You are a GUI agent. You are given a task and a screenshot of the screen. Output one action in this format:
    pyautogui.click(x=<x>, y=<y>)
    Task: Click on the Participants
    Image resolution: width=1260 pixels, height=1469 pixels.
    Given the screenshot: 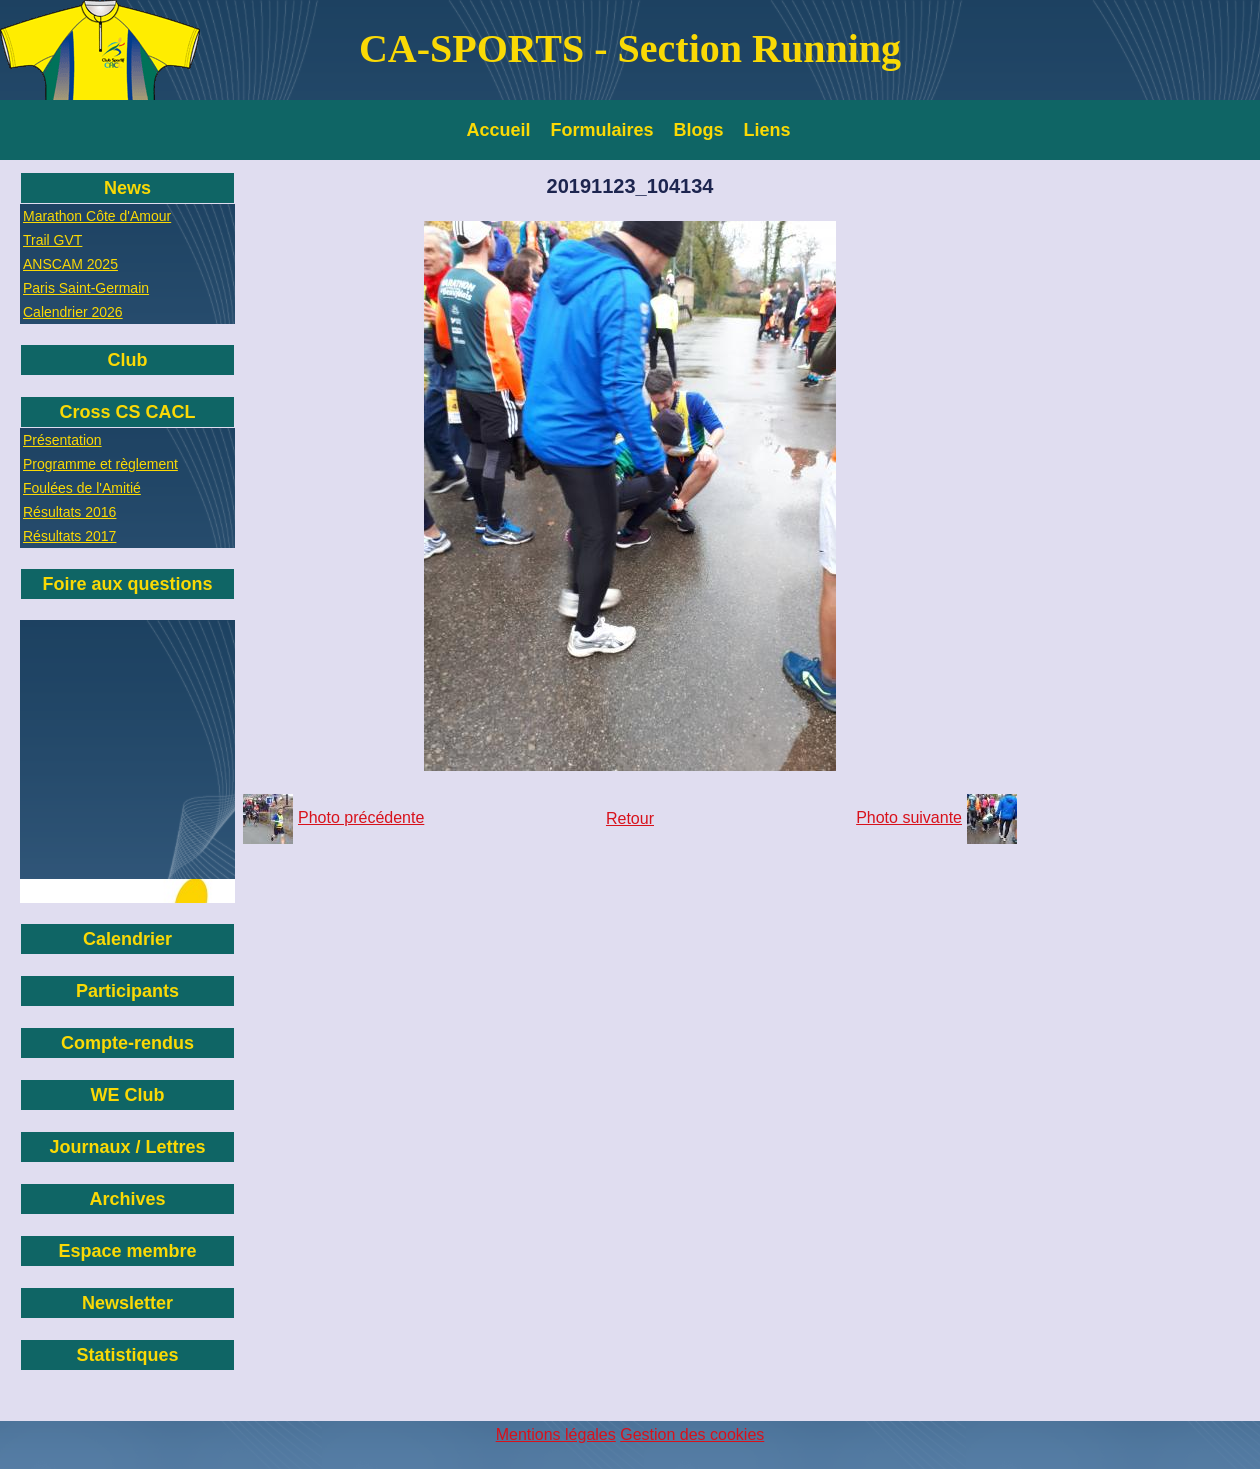 What is the action you would take?
    pyautogui.click(x=127, y=991)
    